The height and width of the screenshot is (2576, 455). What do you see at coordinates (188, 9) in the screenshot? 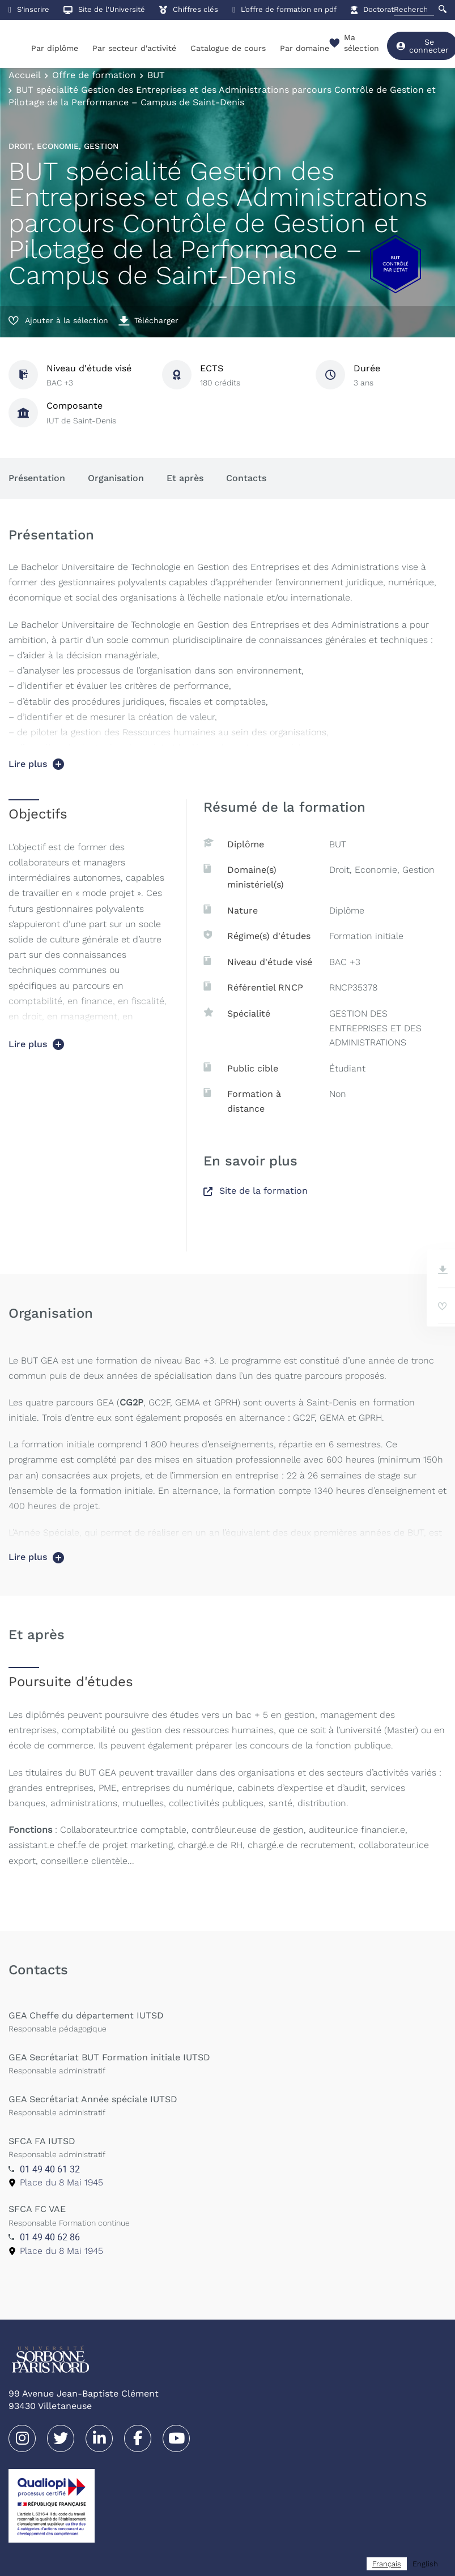
I see `Chiffres clés` at bounding box center [188, 9].